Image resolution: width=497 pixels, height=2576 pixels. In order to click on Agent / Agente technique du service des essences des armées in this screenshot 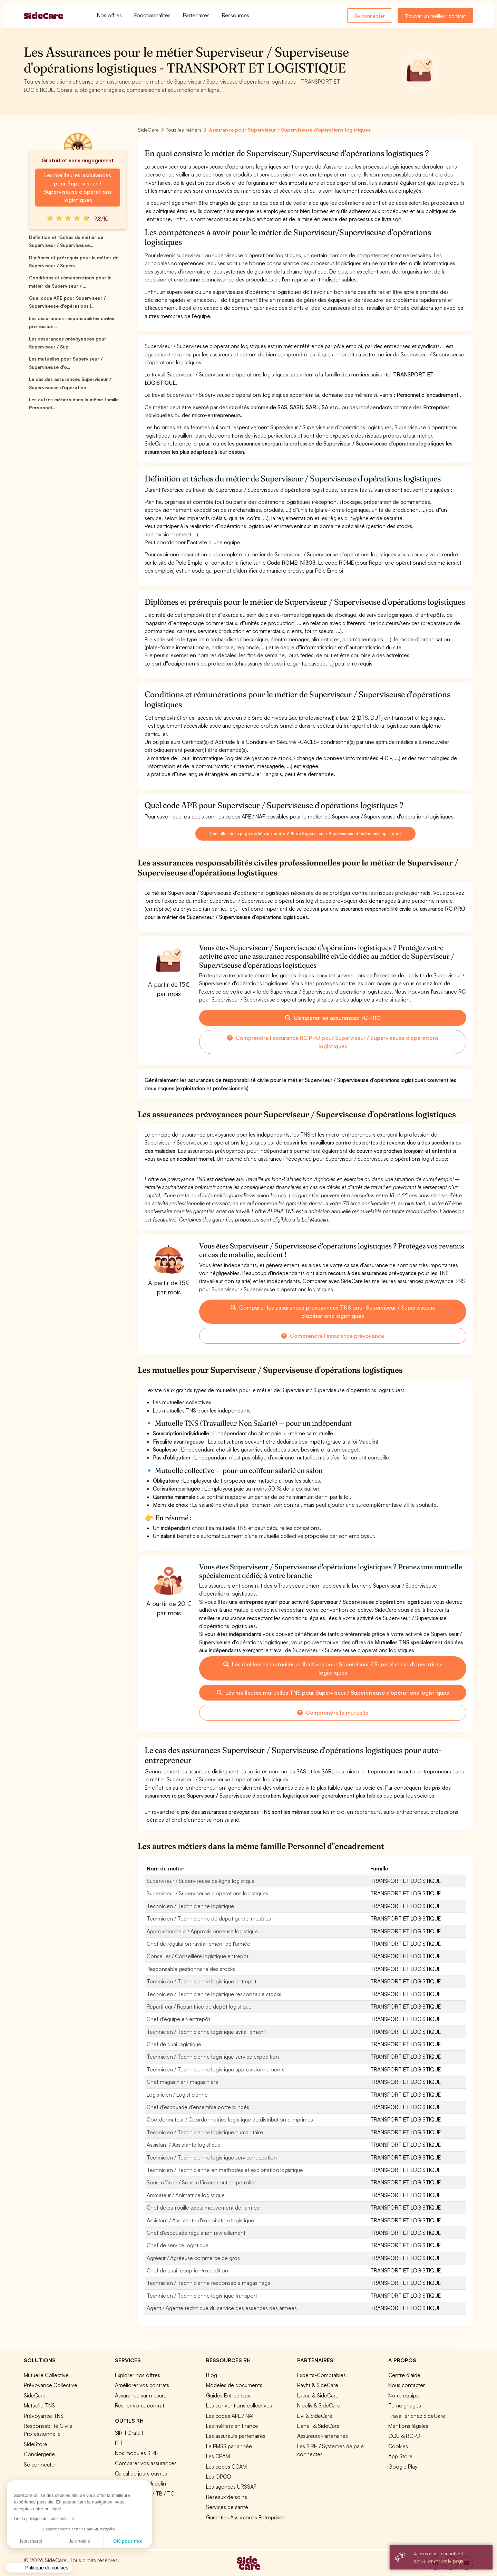, I will do `click(222, 2308)`.